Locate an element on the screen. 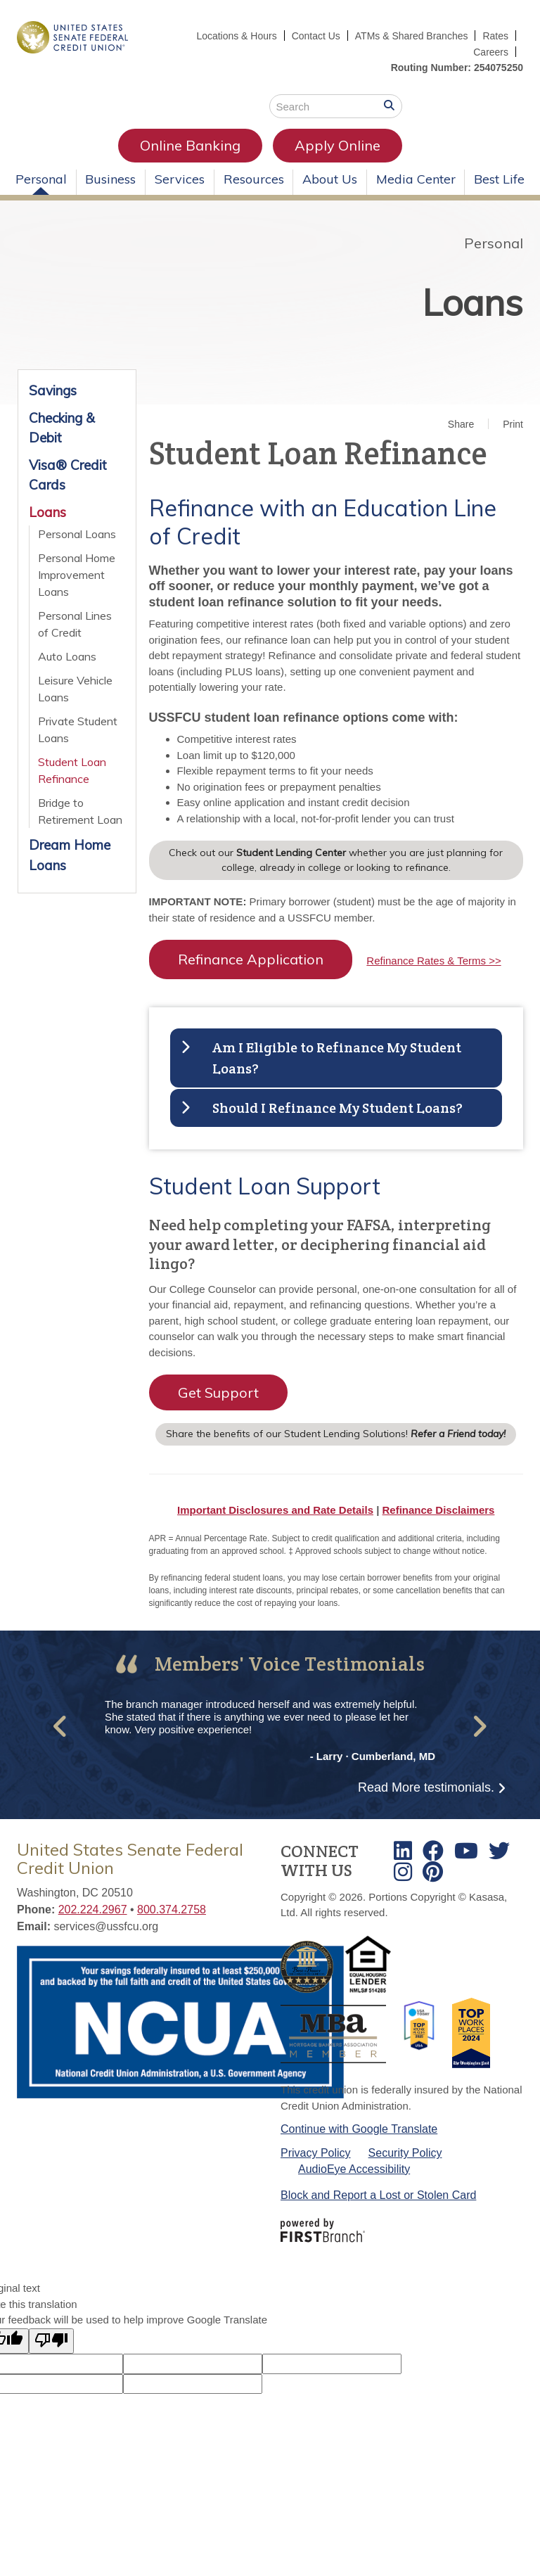  Youtube is located at coordinates (466, 1850).